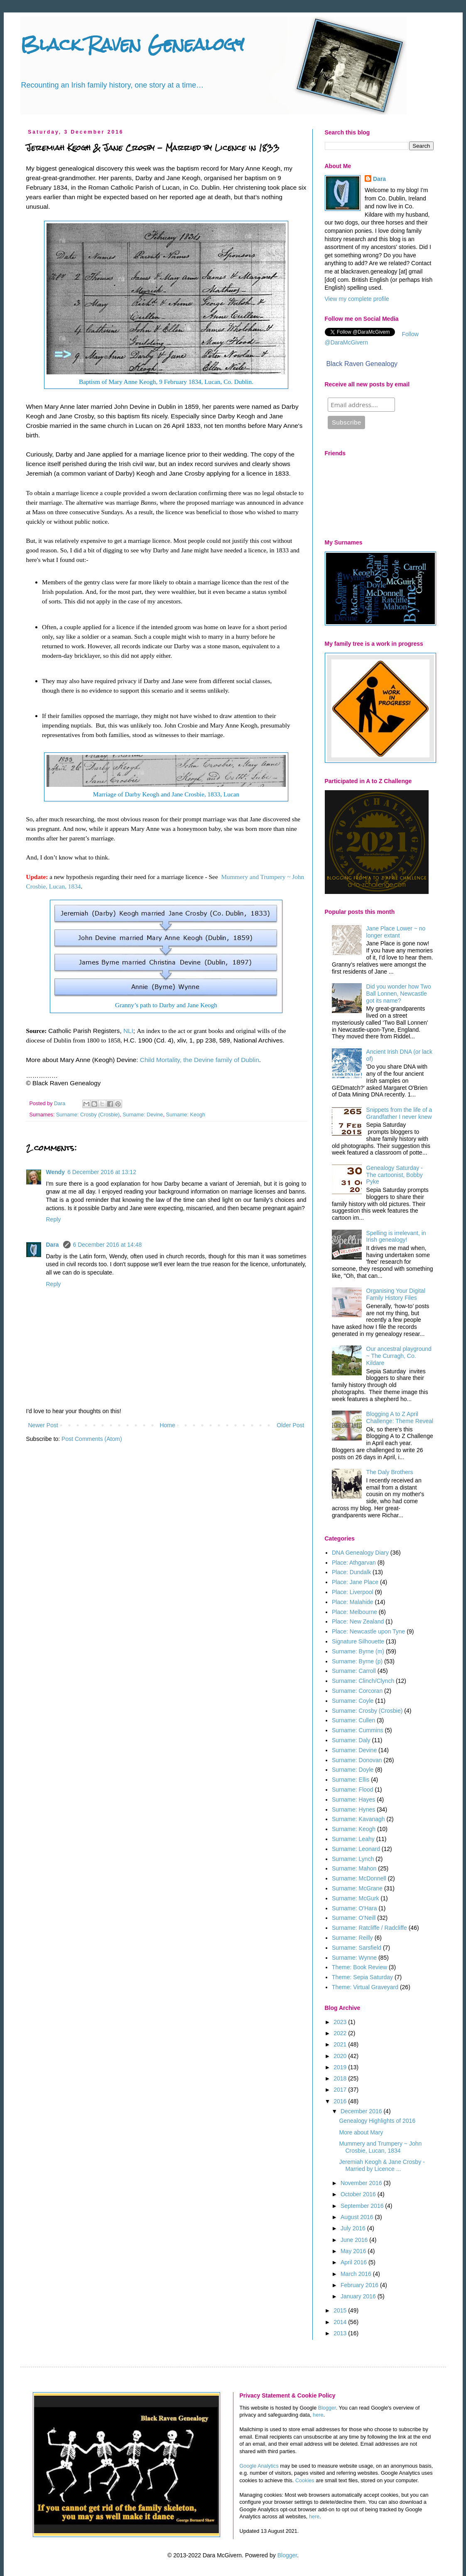 The height and width of the screenshot is (2576, 466). Describe the element at coordinates (365, 1987) in the screenshot. I see `Theme: Virtual Graveyard` at that location.